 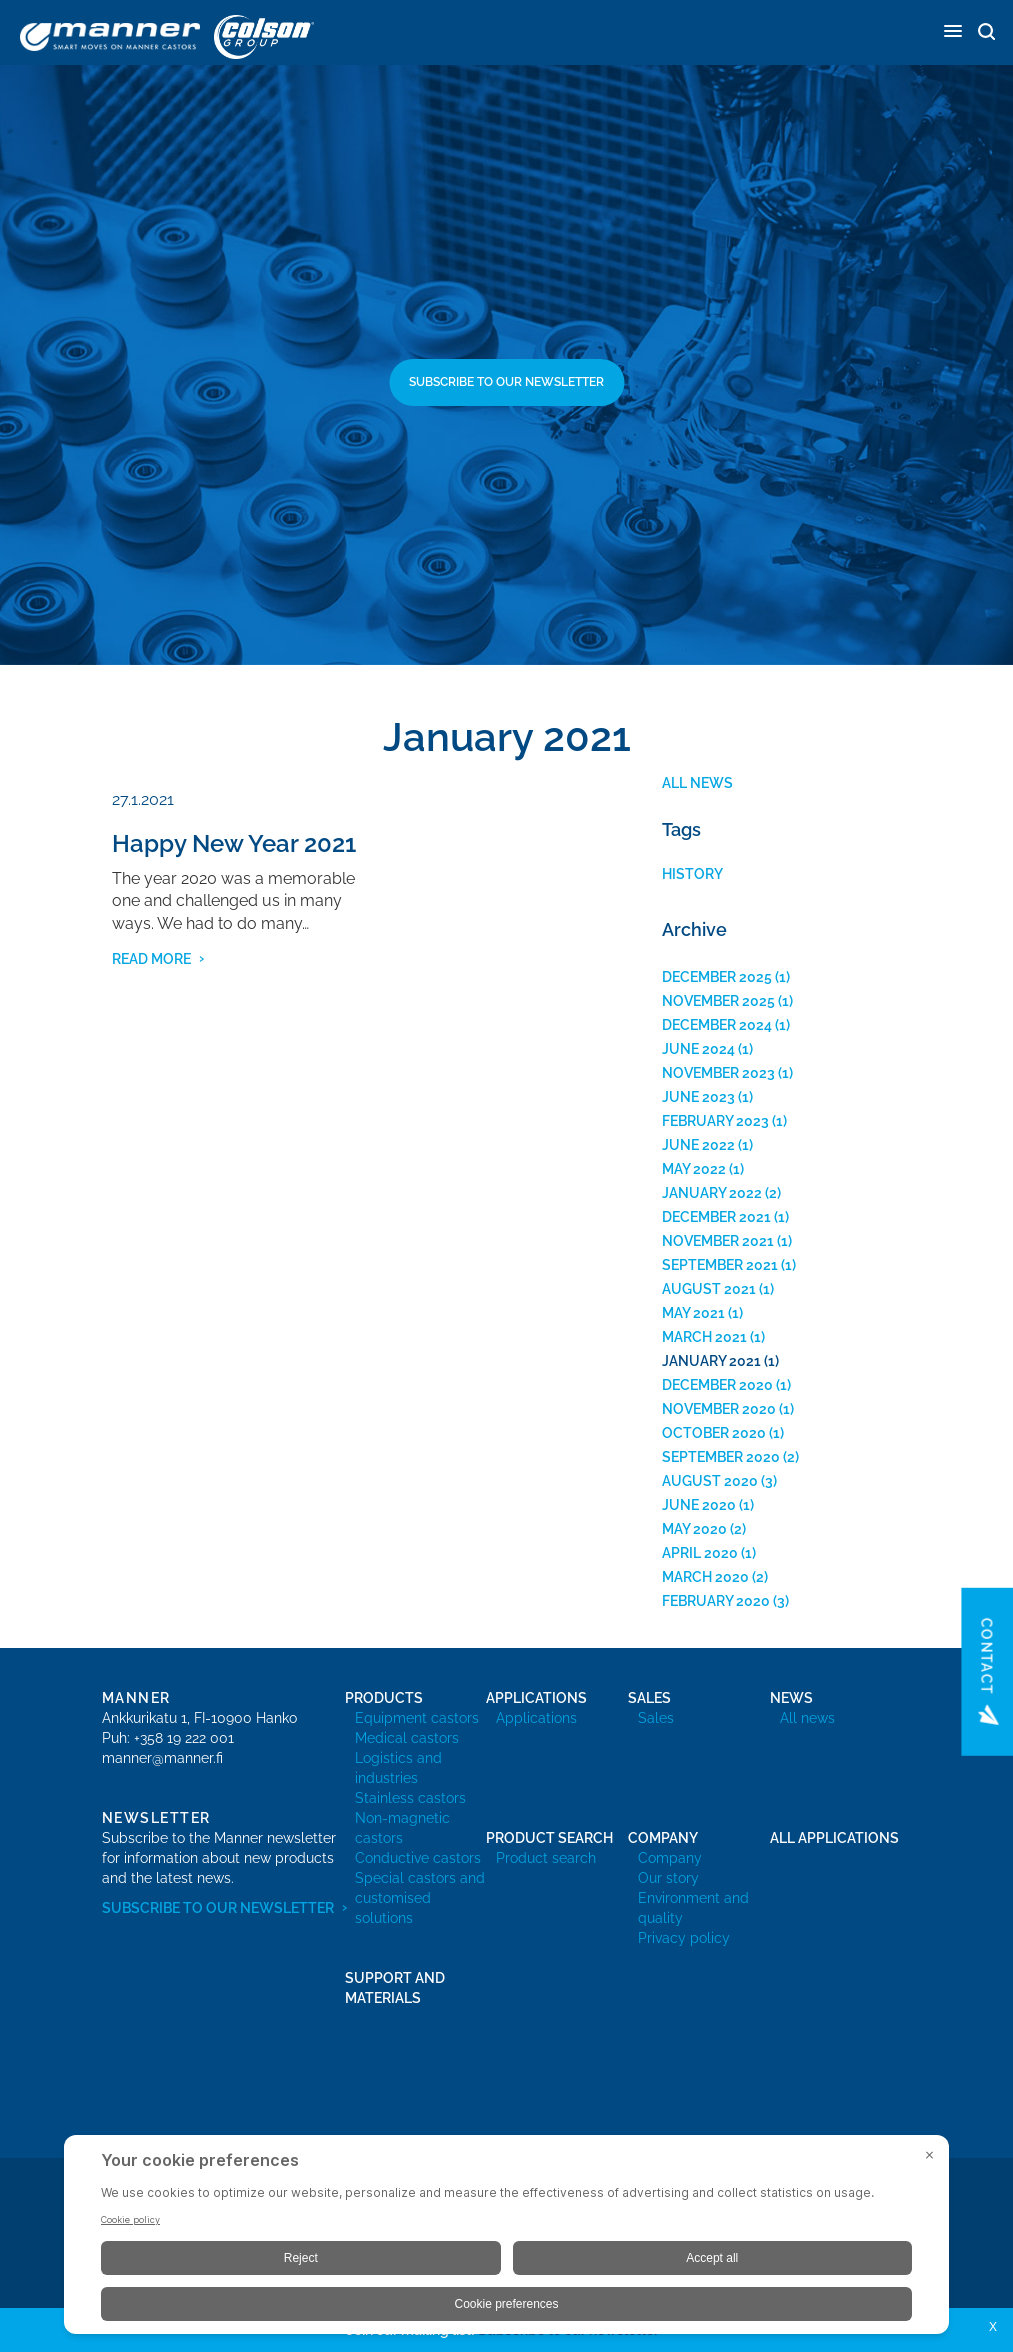 I want to click on May 2020, so click(x=694, y=1529).